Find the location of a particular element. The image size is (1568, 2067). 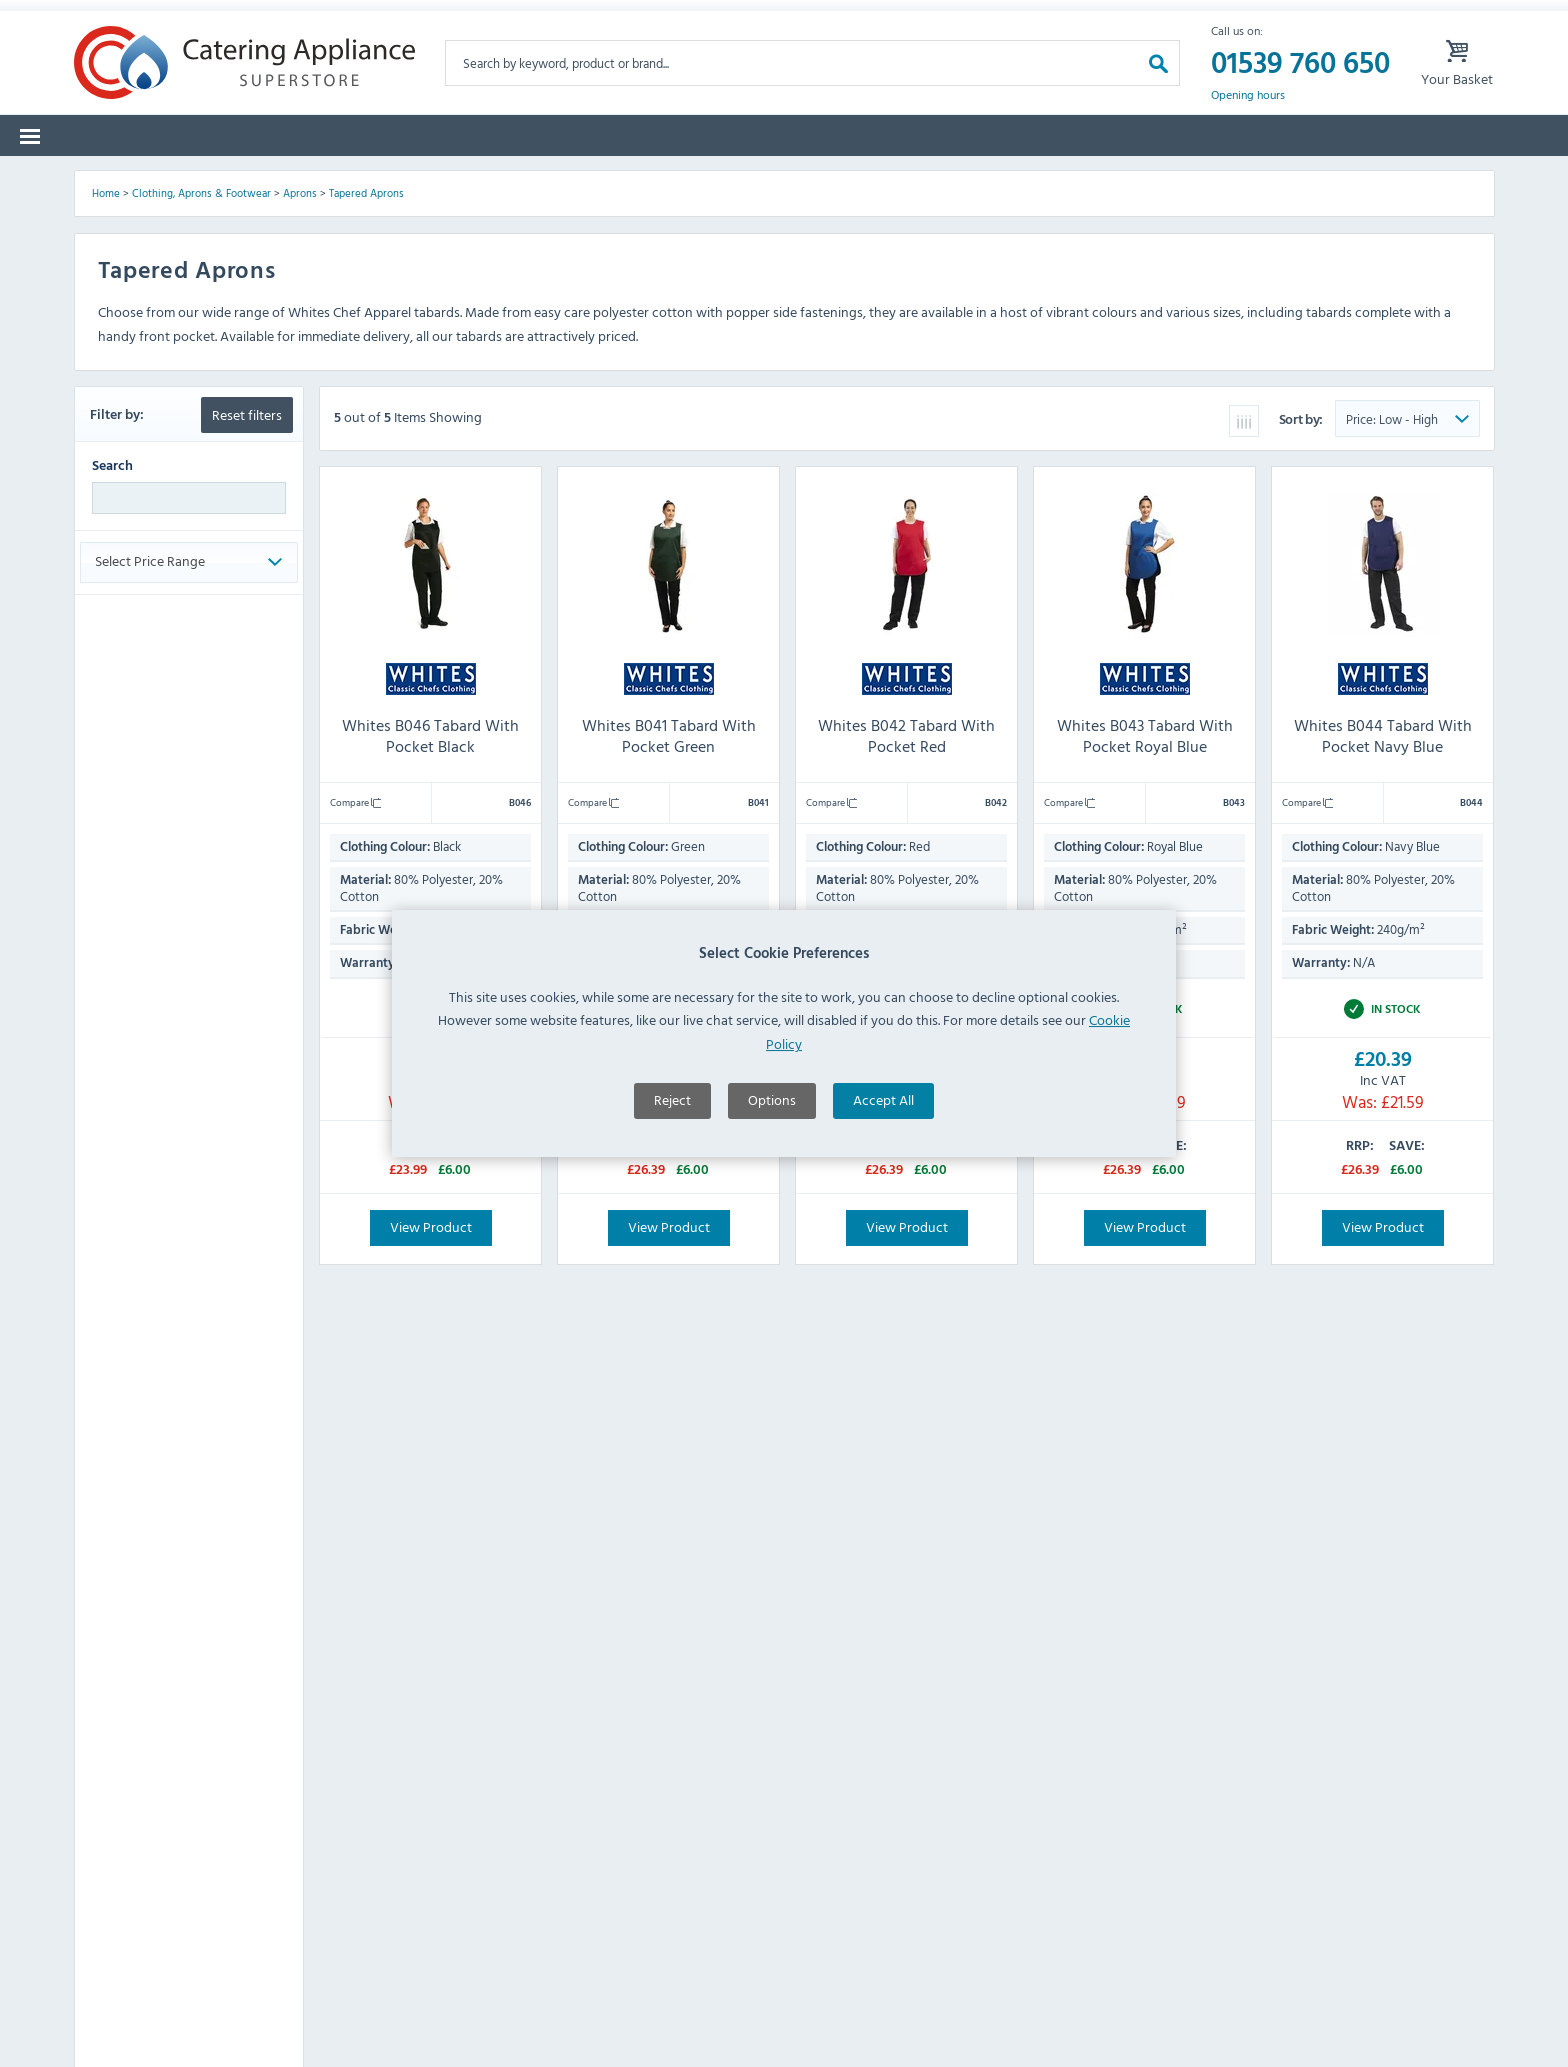

Quotes is located at coordinates (1204, 179).